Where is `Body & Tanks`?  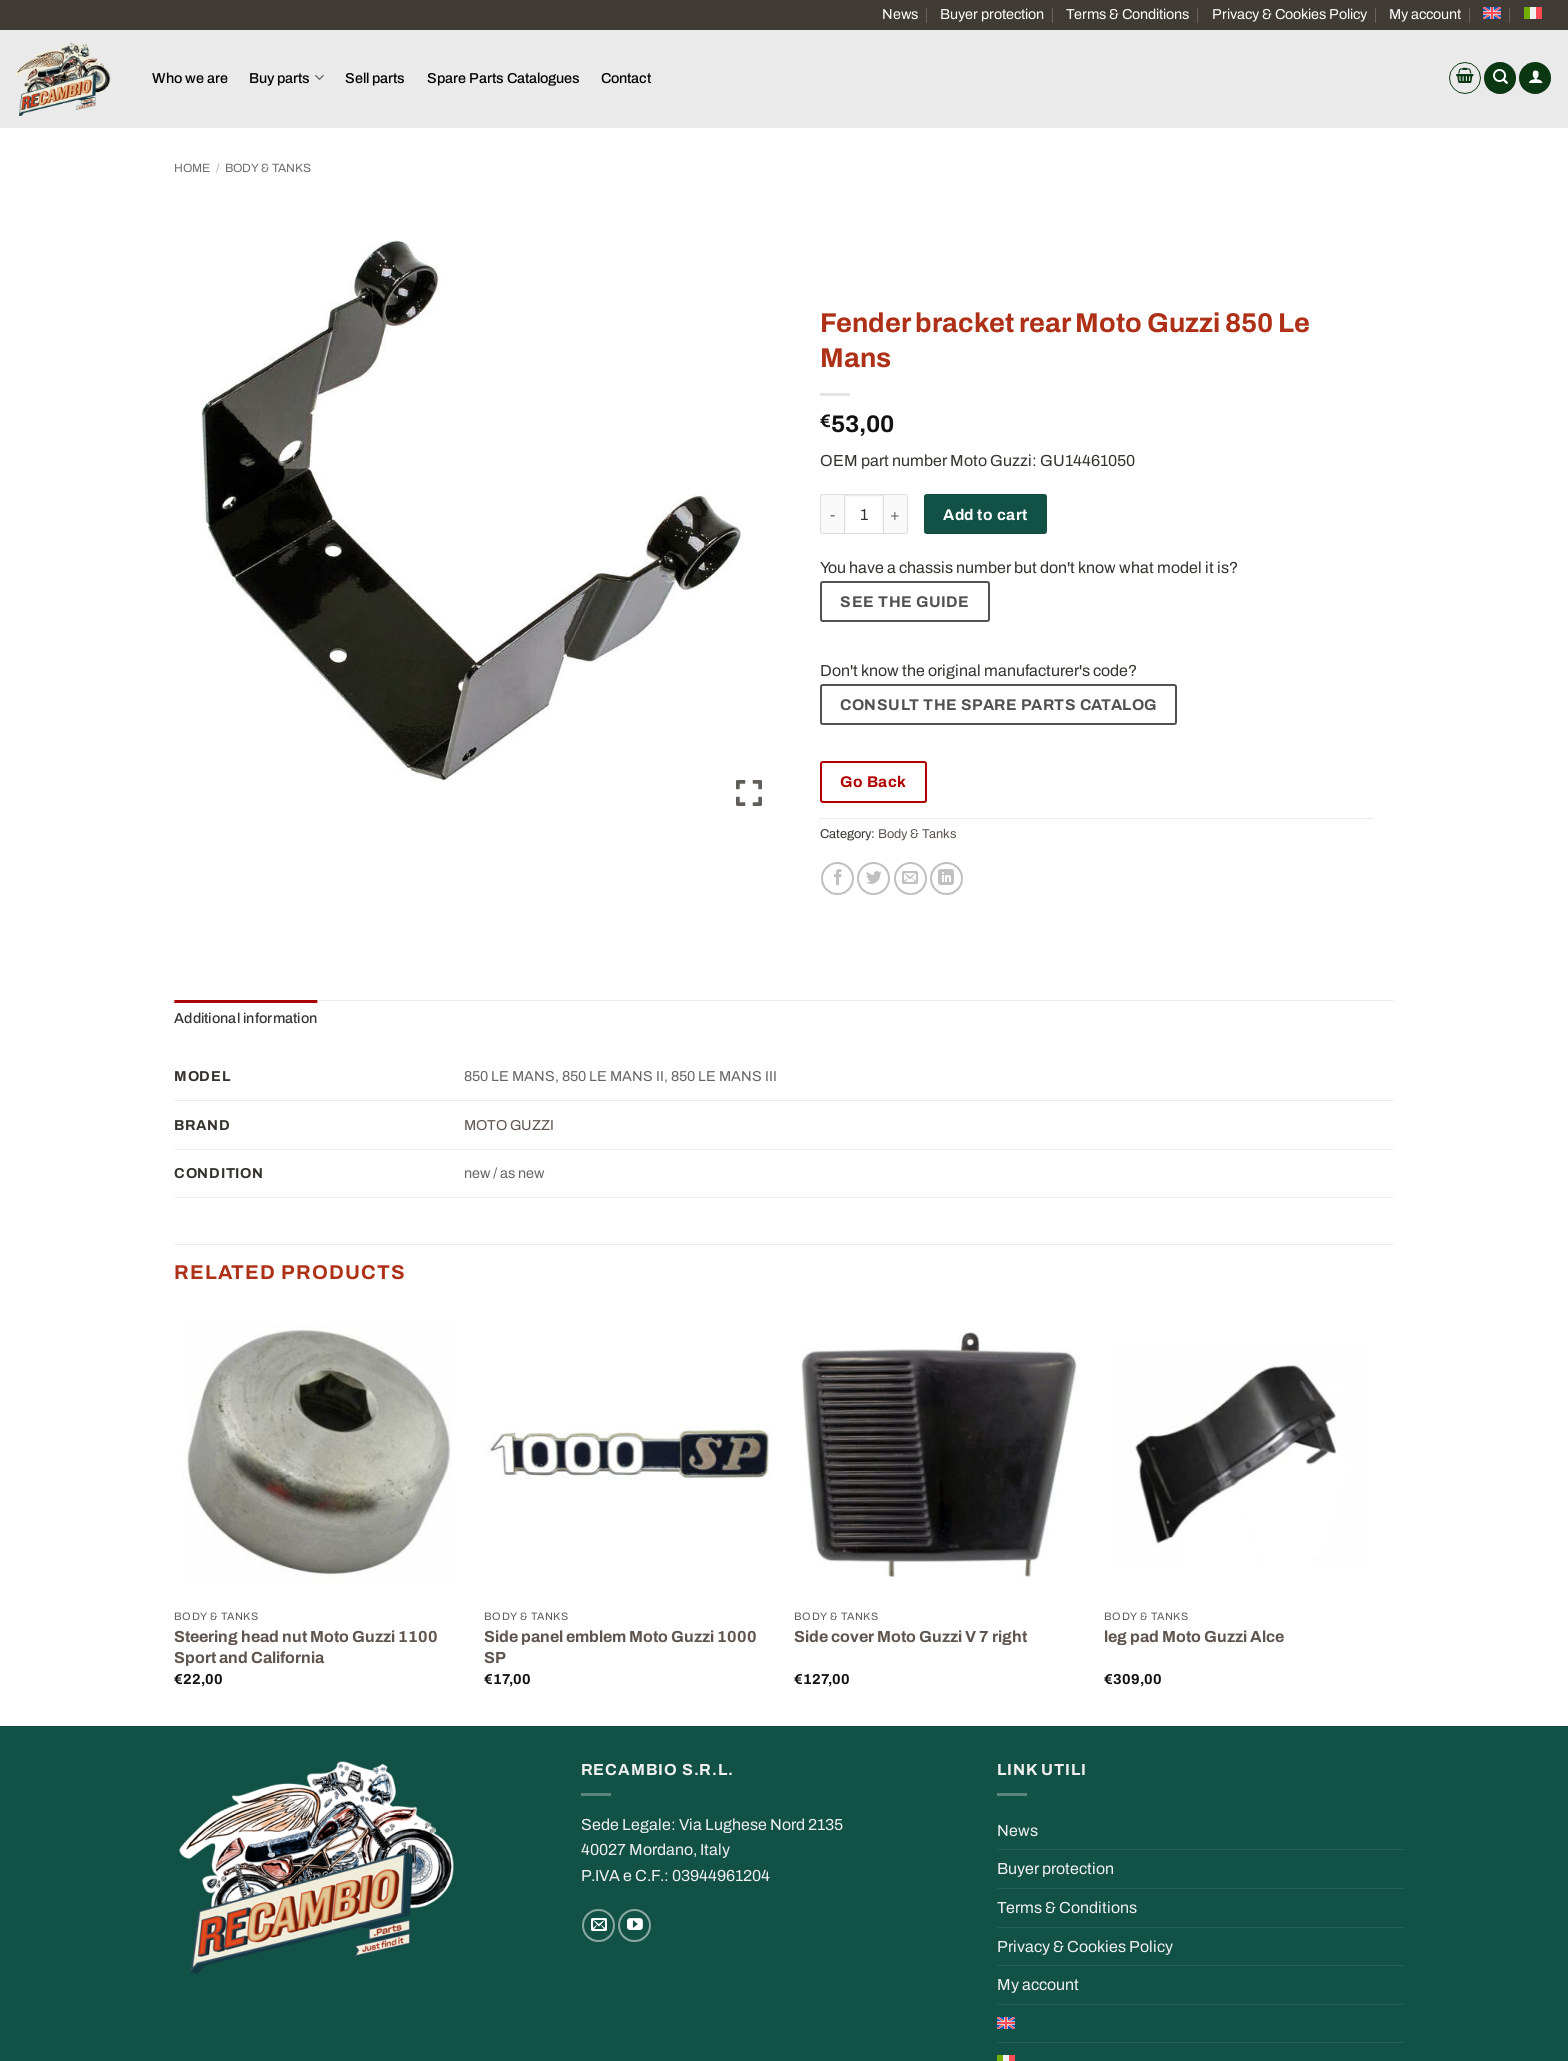 Body & Tanks is located at coordinates (268, 168).